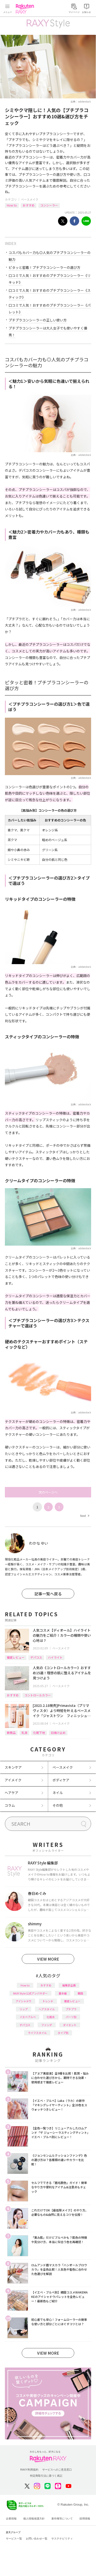 The height and width of the screenshot is (2576, 96). What do you see at coordinates (24, 1732) in the screenshot?
I see `乳液` at bounding box center [24, 1732].